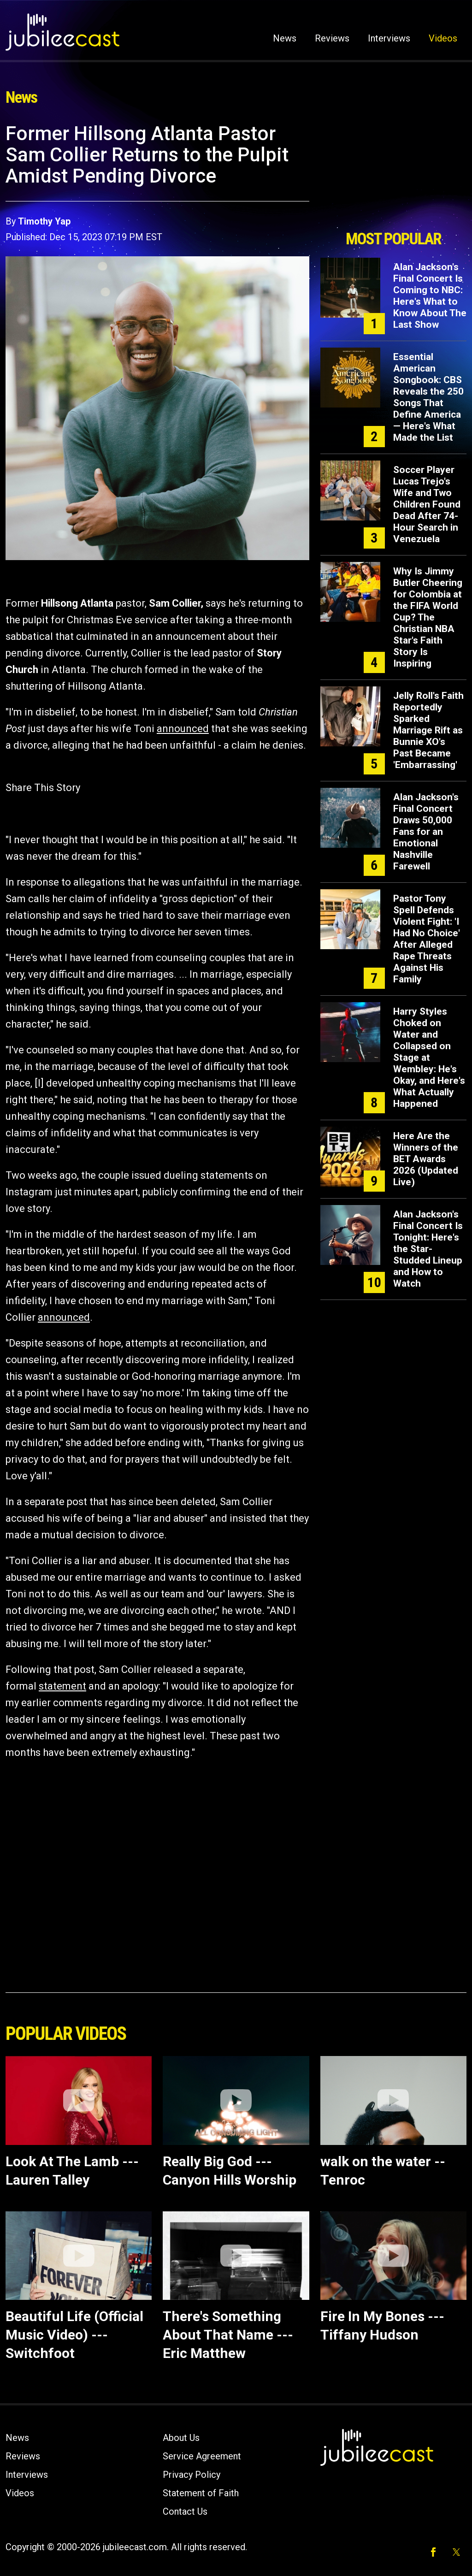  I want to click on Here Are the Winners of the BET Awards 2026 (Updated Live), so click(425, 1159).